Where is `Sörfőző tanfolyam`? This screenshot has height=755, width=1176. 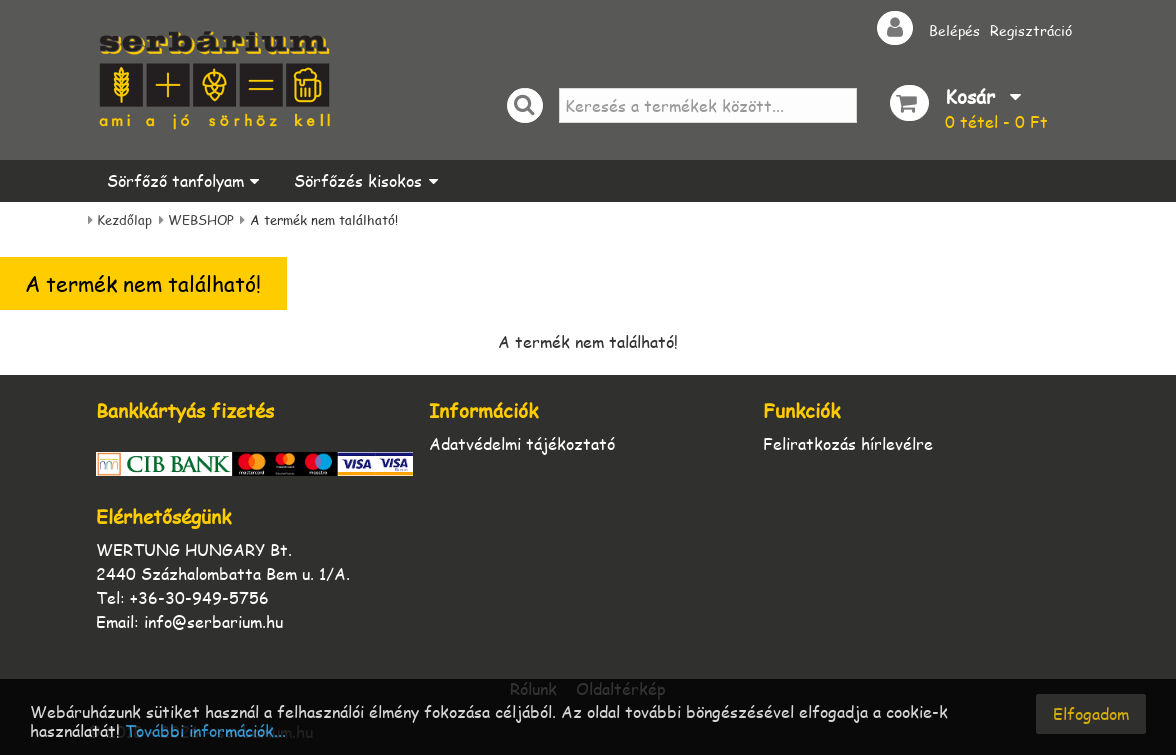
Sörfőző tanfolyam is located at coordinates (175, 180).